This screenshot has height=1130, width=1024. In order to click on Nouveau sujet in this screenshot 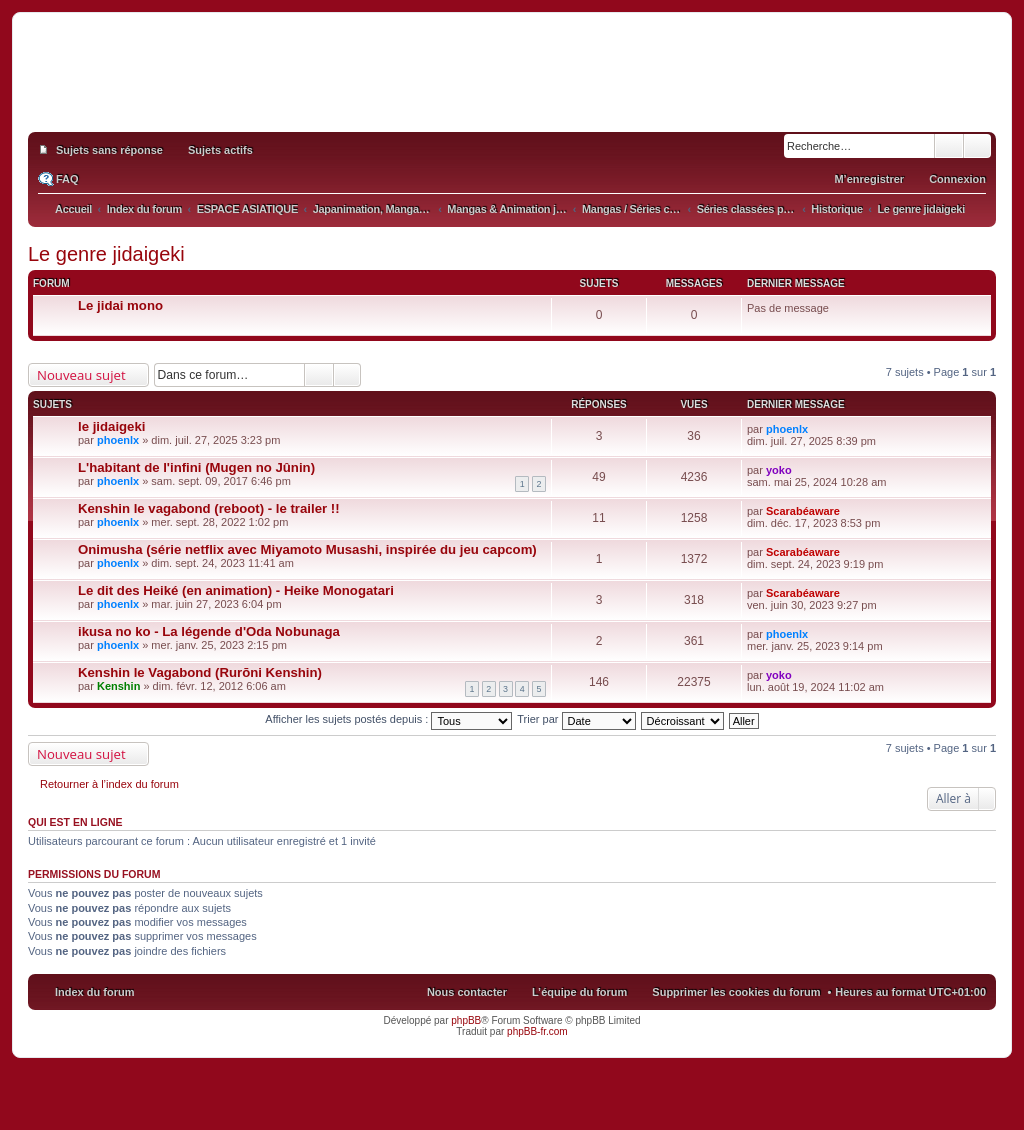, I will do `click(81, 375)`.